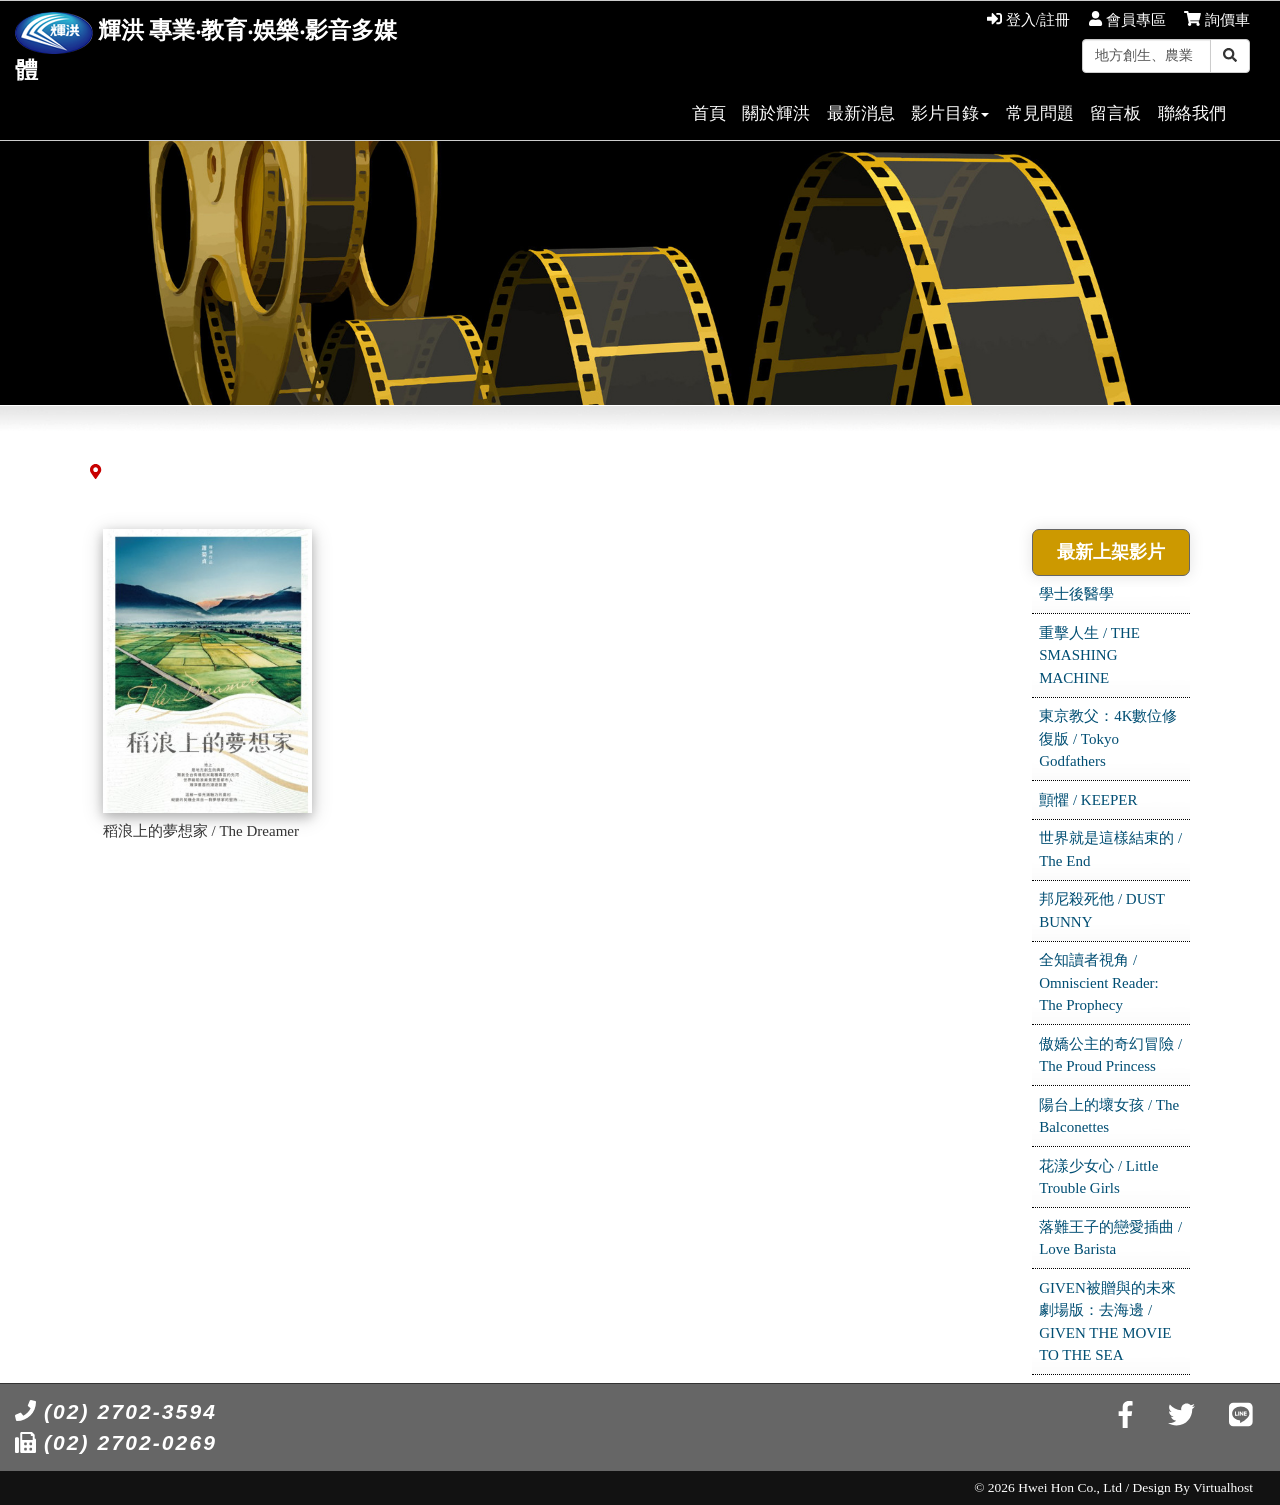 This screenshot has width=1280, height=1505. Describe the element at coordinates (1088, 800) in the screenshot. I see `顫懼 / KEEPER` at that location.